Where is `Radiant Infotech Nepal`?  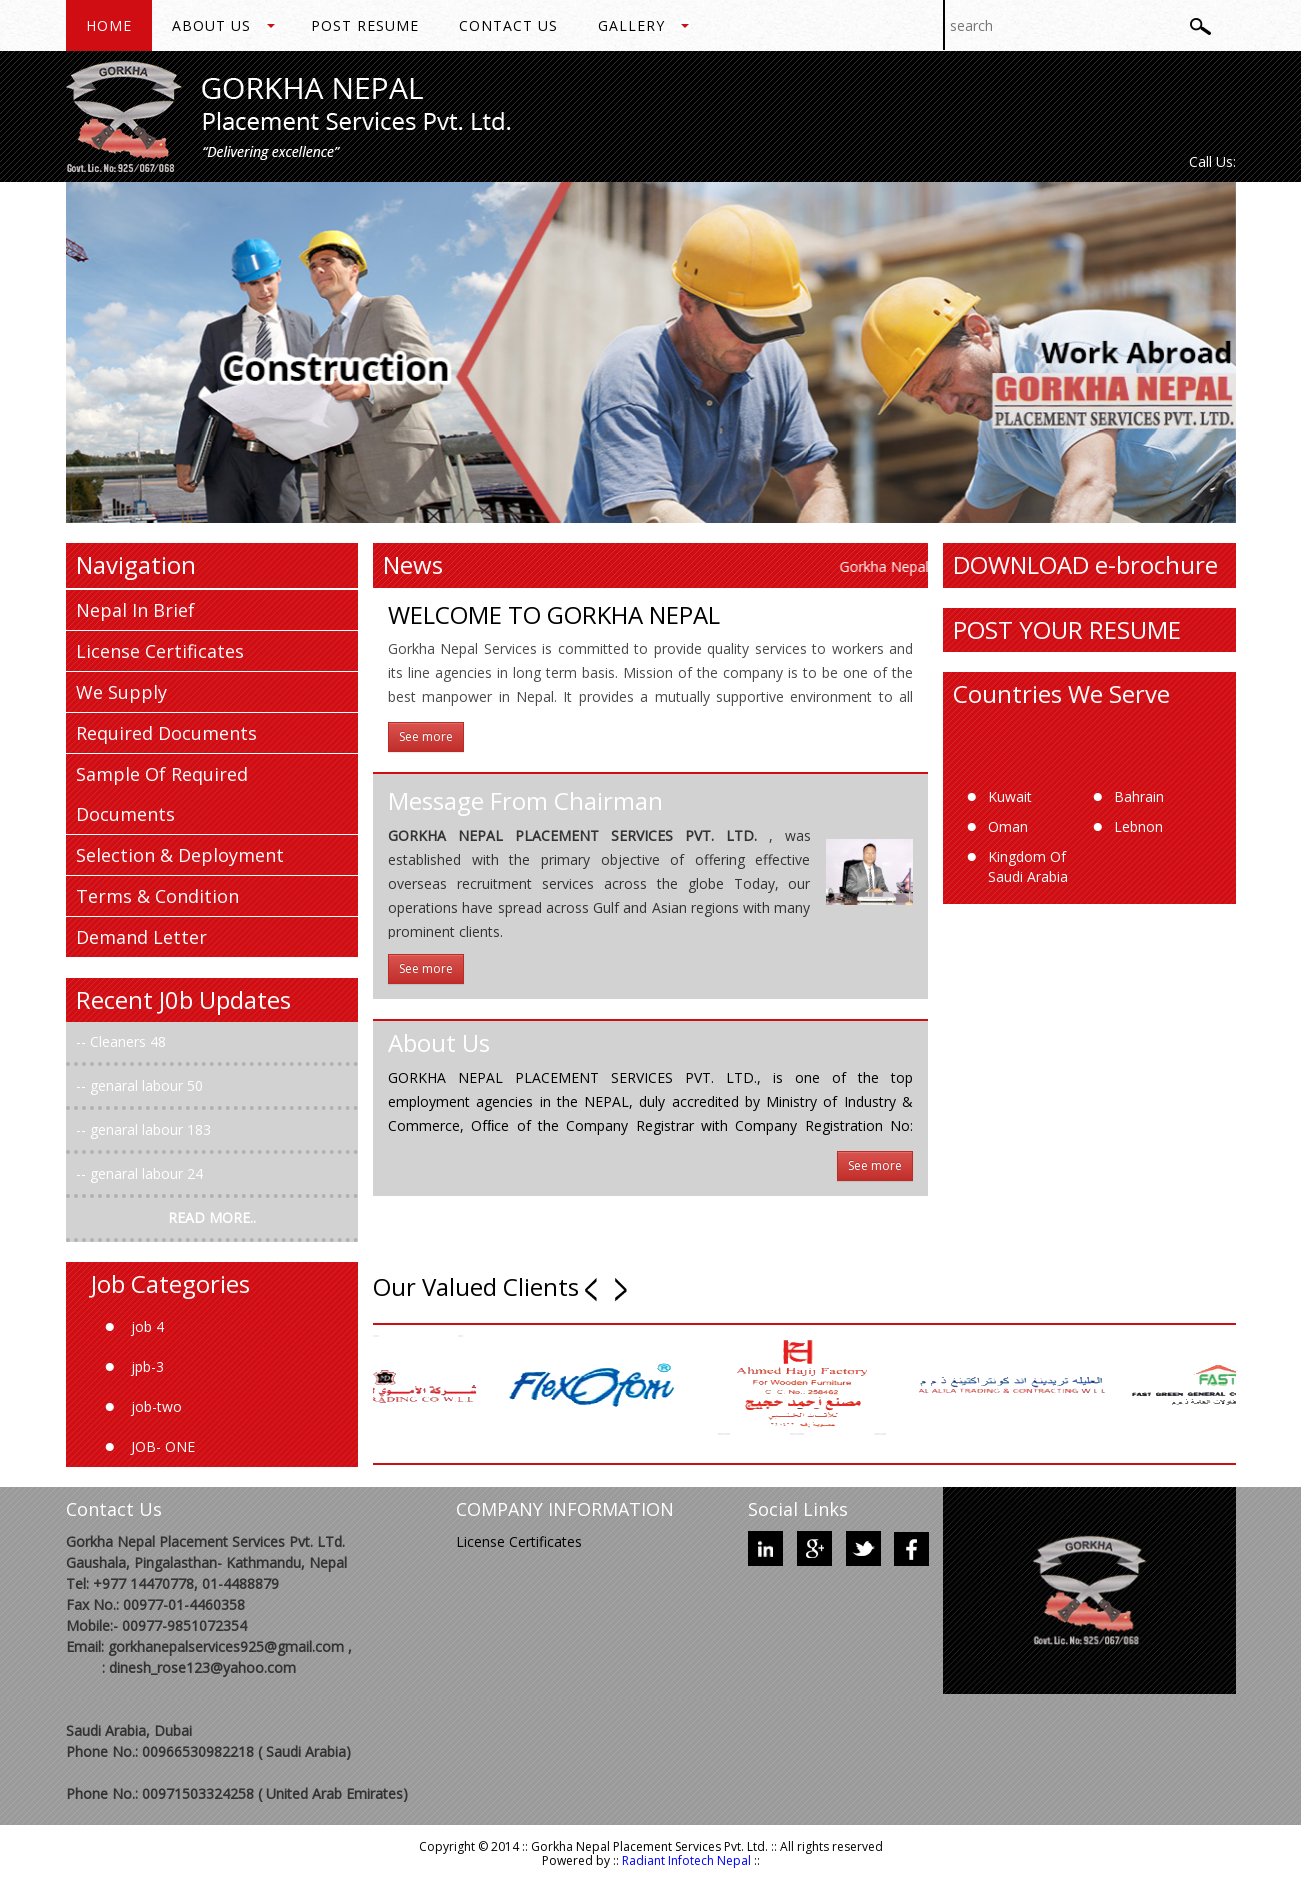
Radiant Infotech Nepal is located at coordinates (686, 1860).